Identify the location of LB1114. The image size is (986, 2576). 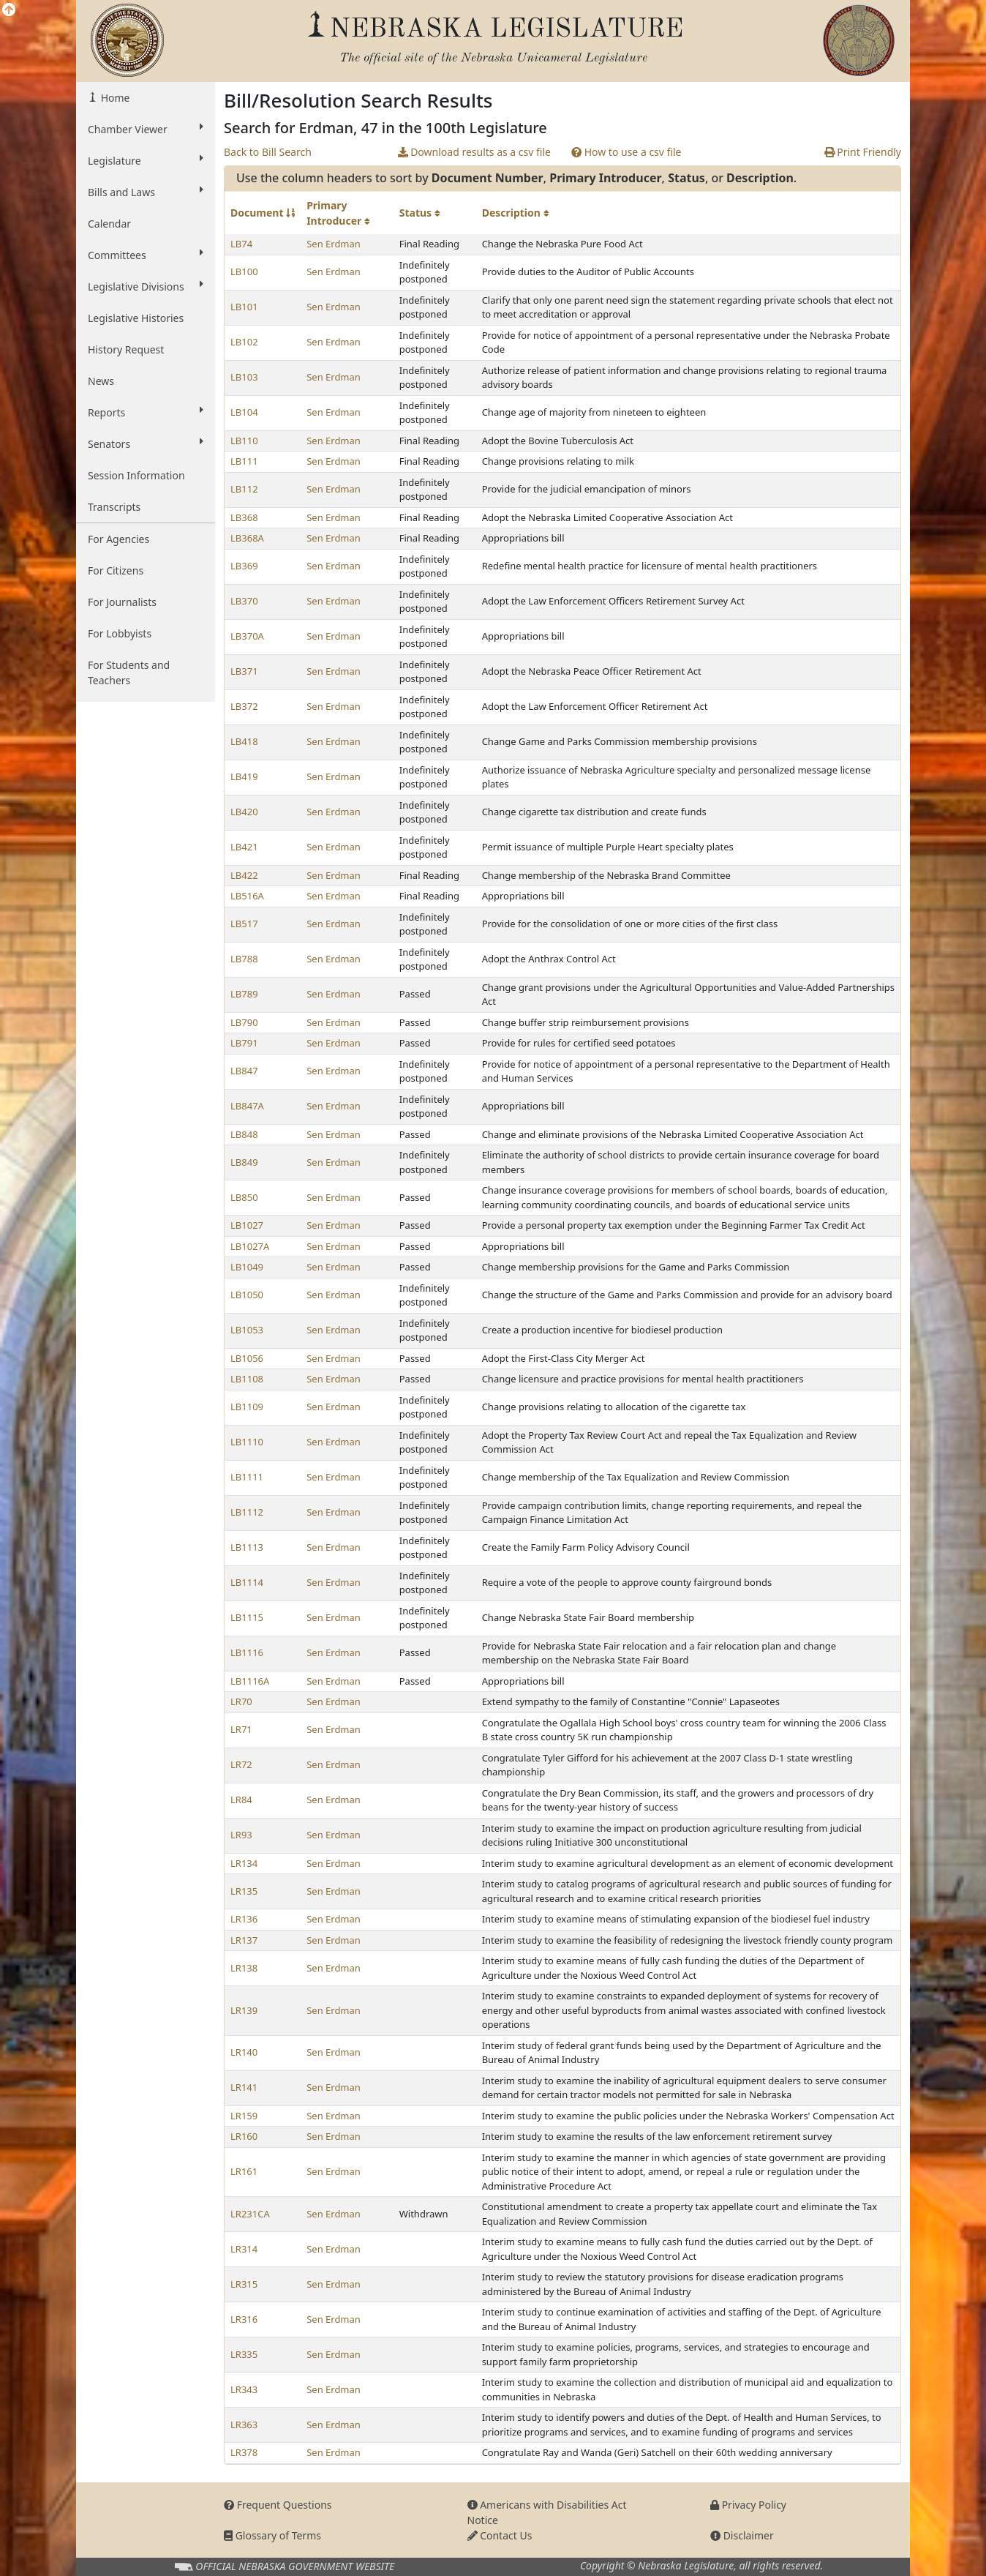
(246, 1582).